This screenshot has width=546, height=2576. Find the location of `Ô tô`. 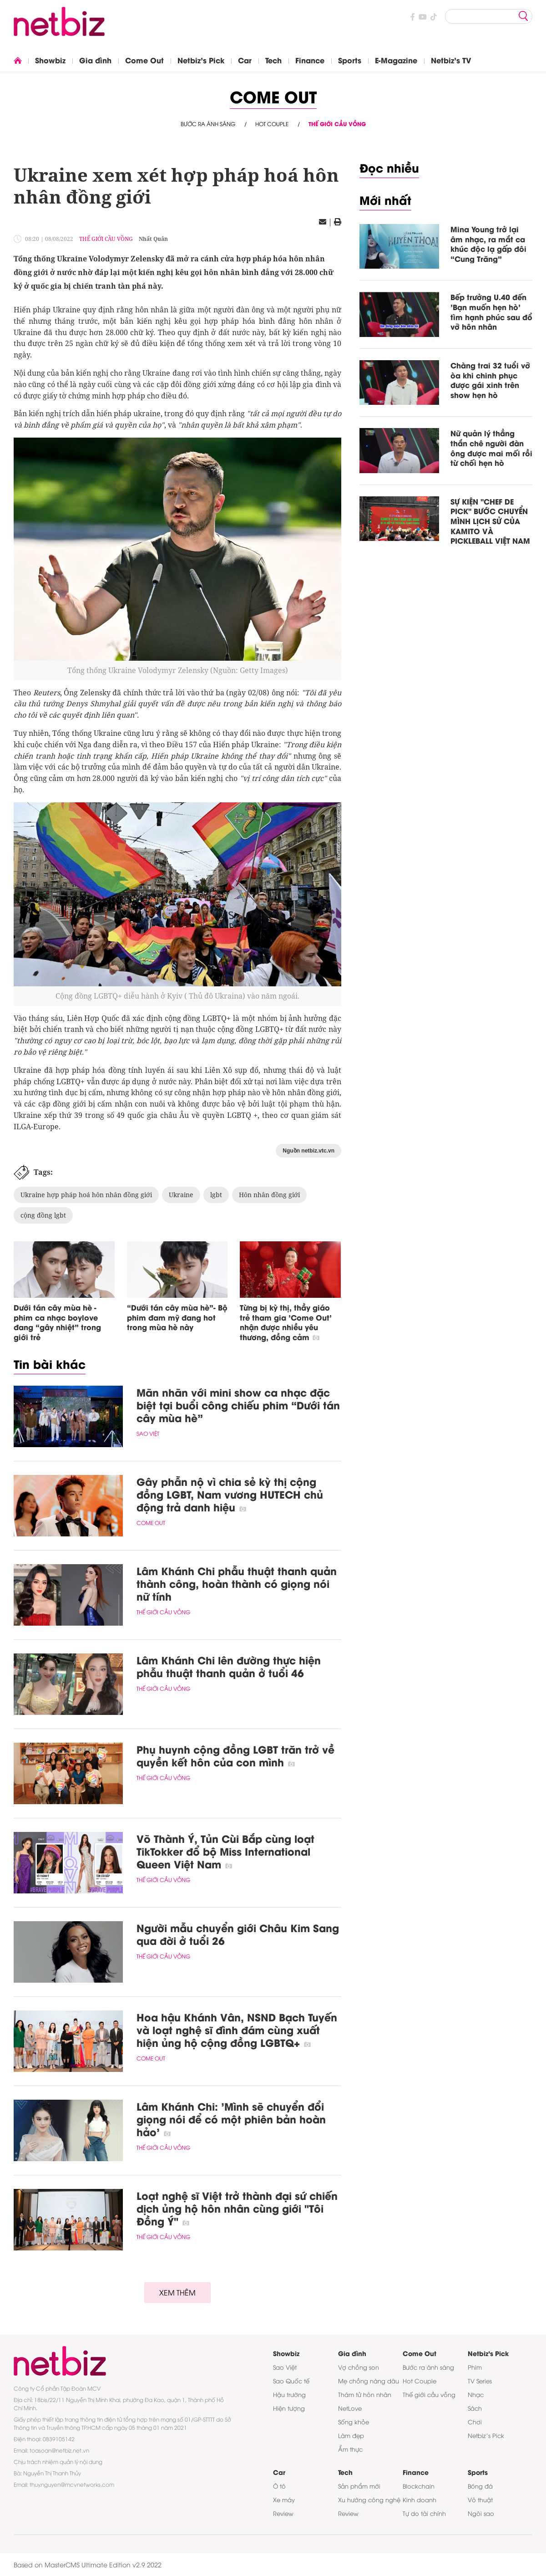

Ô tô is located at coordinates (279, 2486).